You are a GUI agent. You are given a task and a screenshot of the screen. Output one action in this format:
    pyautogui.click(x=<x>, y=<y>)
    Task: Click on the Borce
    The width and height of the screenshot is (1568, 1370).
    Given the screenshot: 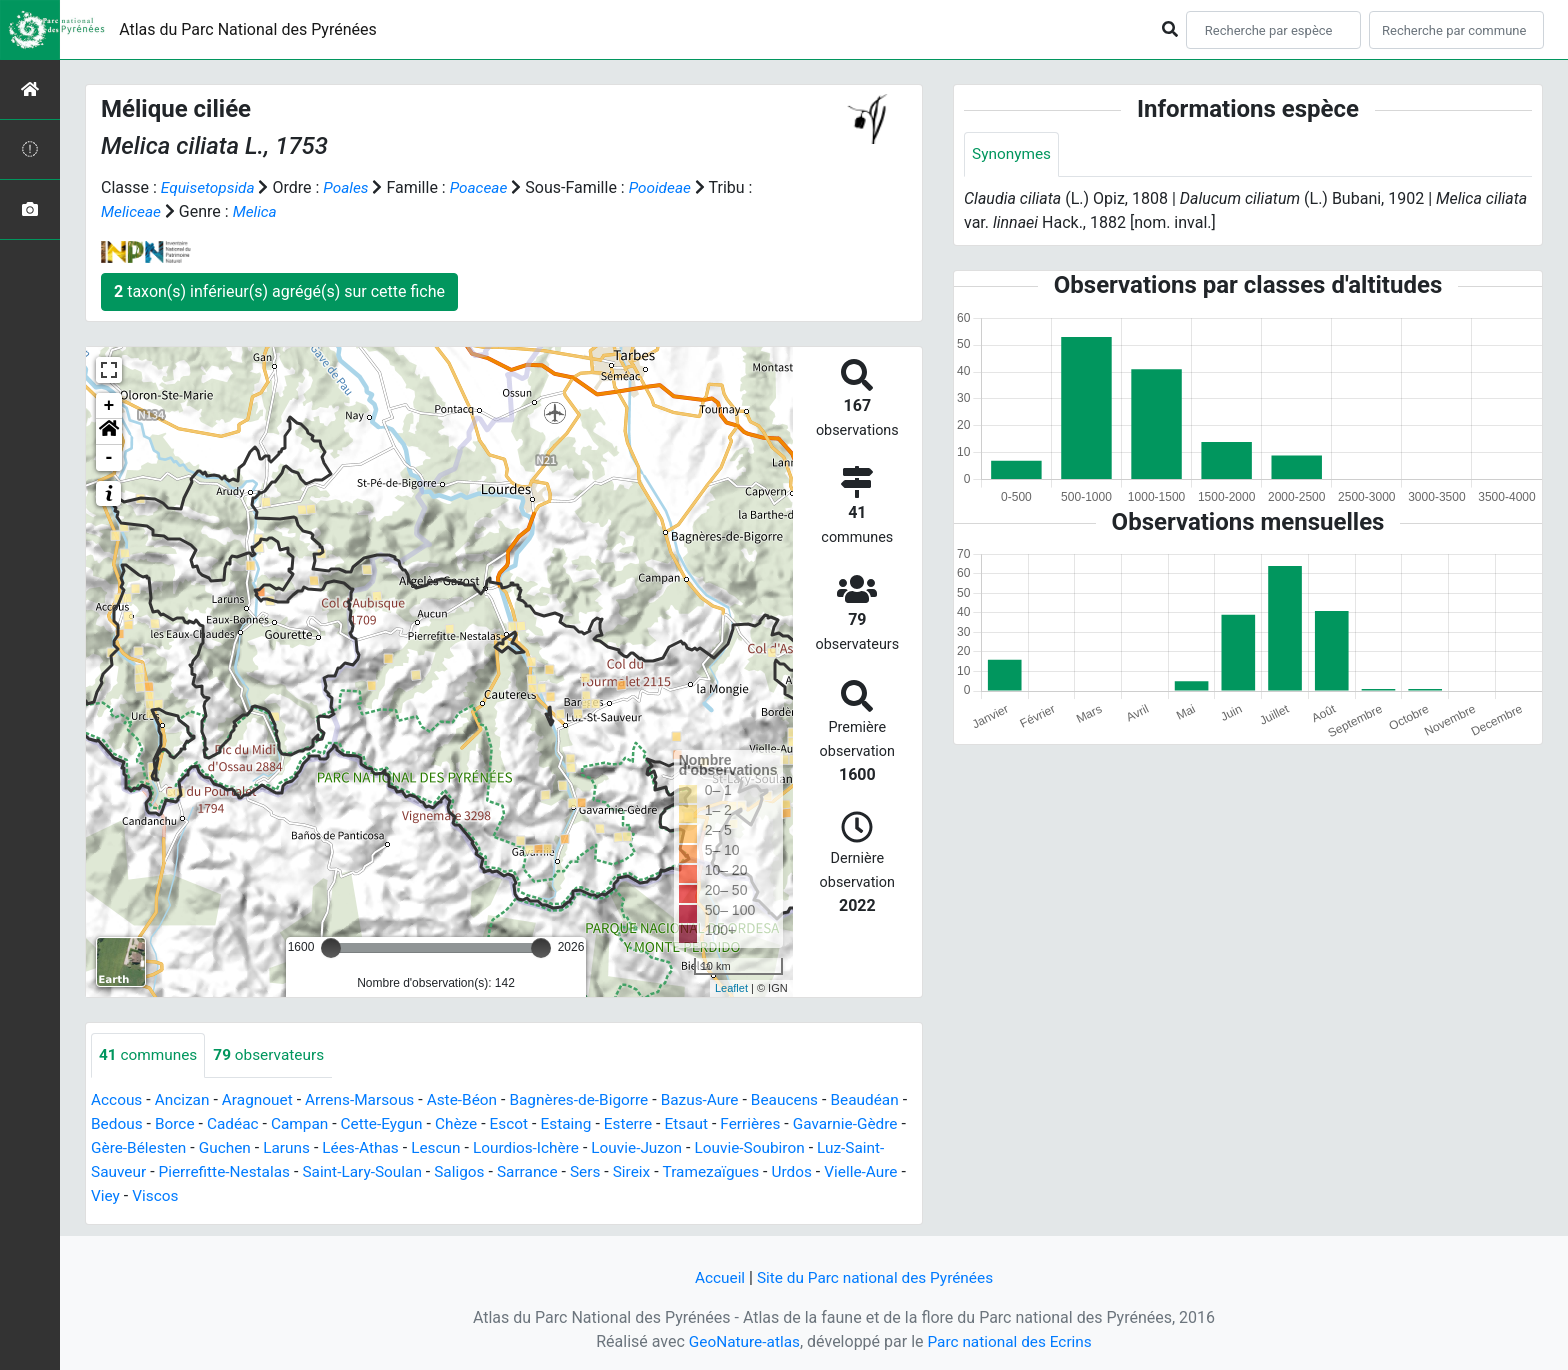 What is the action you would take?
    pyautogui.click(x=260, y=1124)
    